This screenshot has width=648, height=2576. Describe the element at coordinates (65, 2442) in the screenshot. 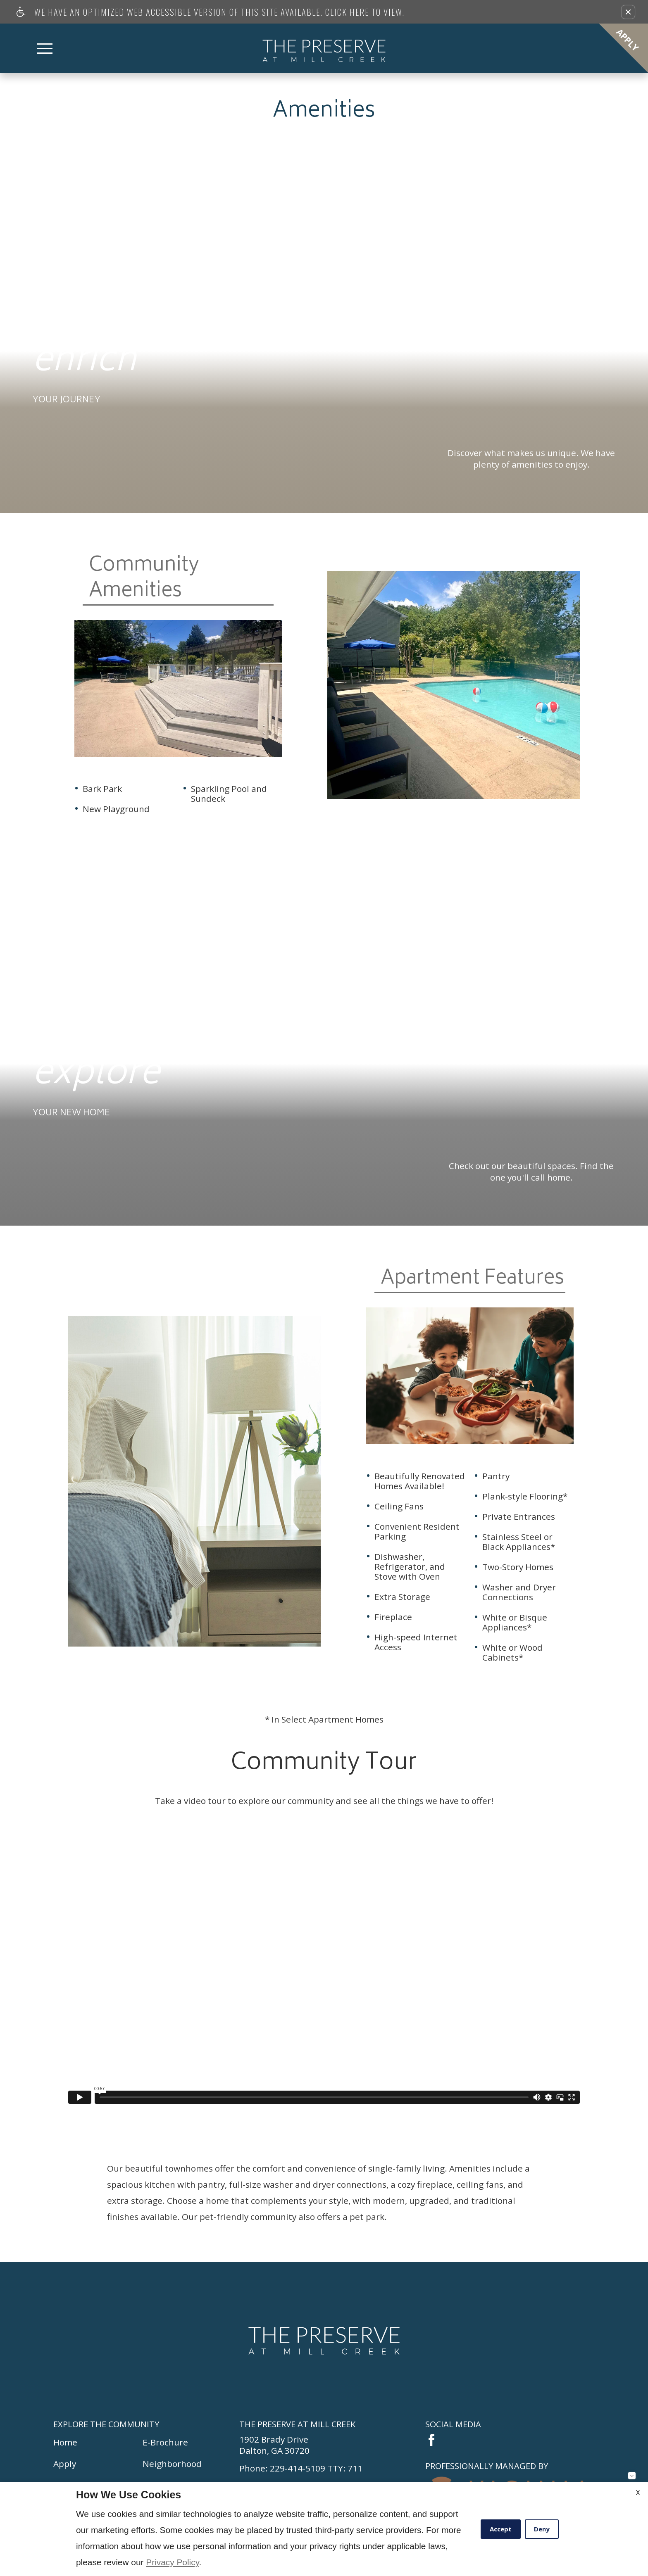

I see `Home` at that location.